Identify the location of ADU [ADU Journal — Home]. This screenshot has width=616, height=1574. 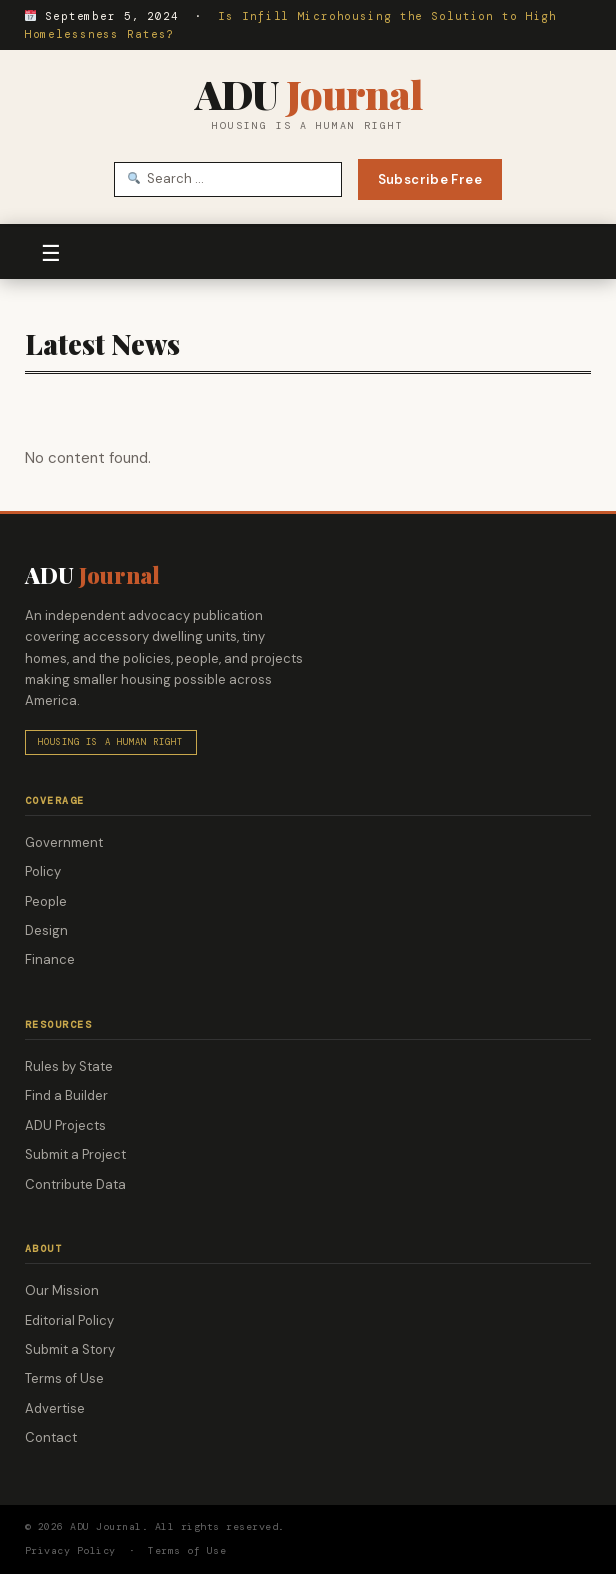
(308, 94).